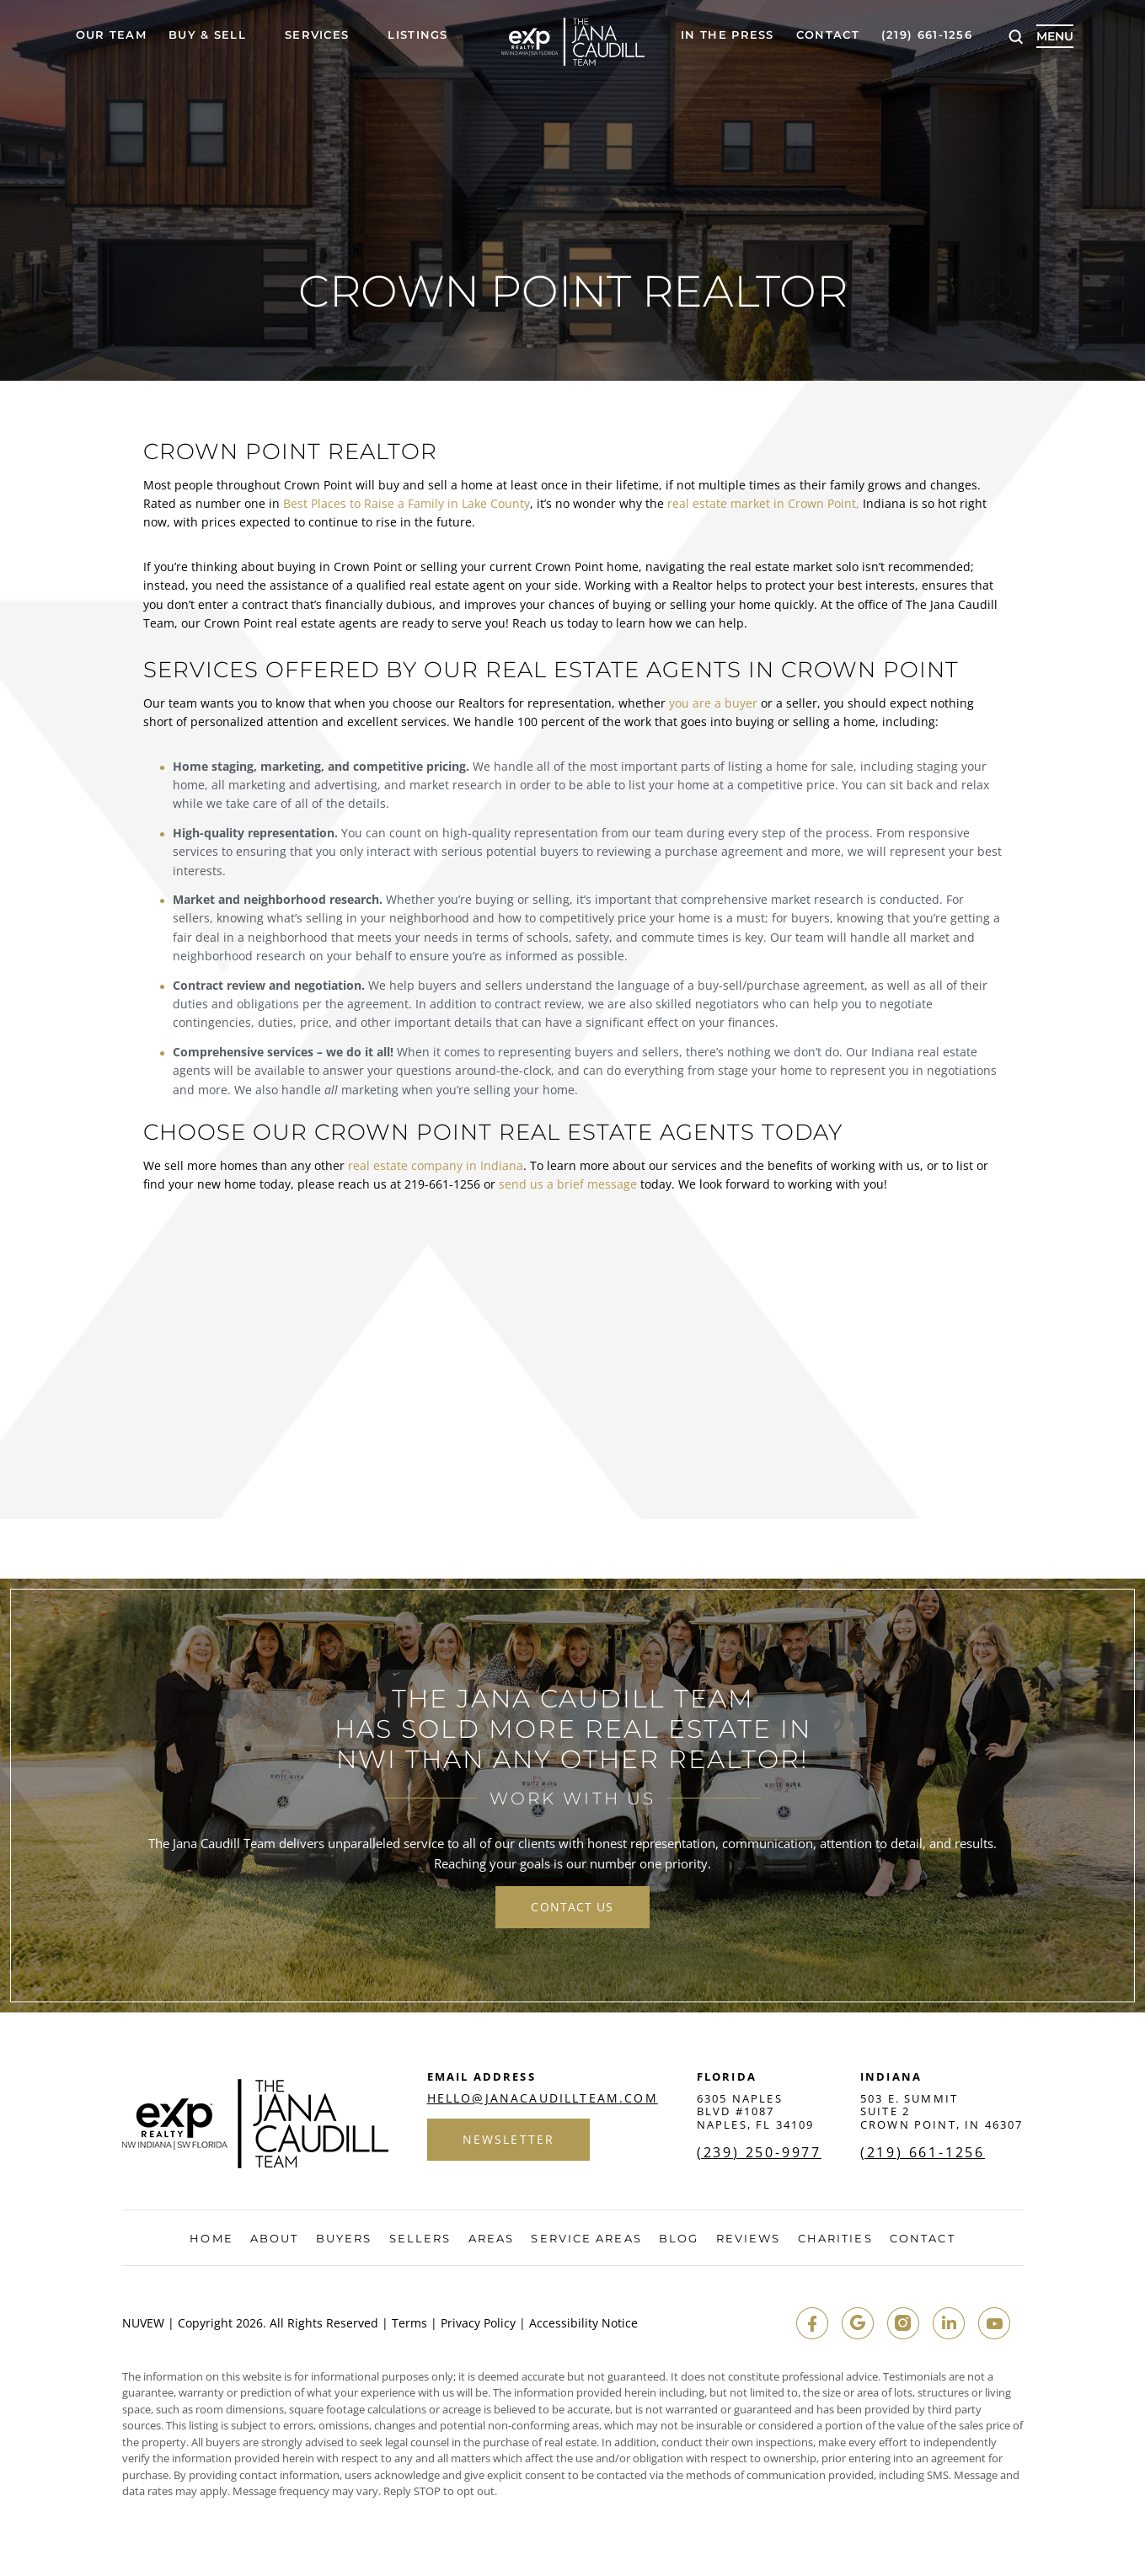  What do you see at coordinates (586, 2238) in the screenshot?
I see `Service Areas` at bounding box center [586, 2238].